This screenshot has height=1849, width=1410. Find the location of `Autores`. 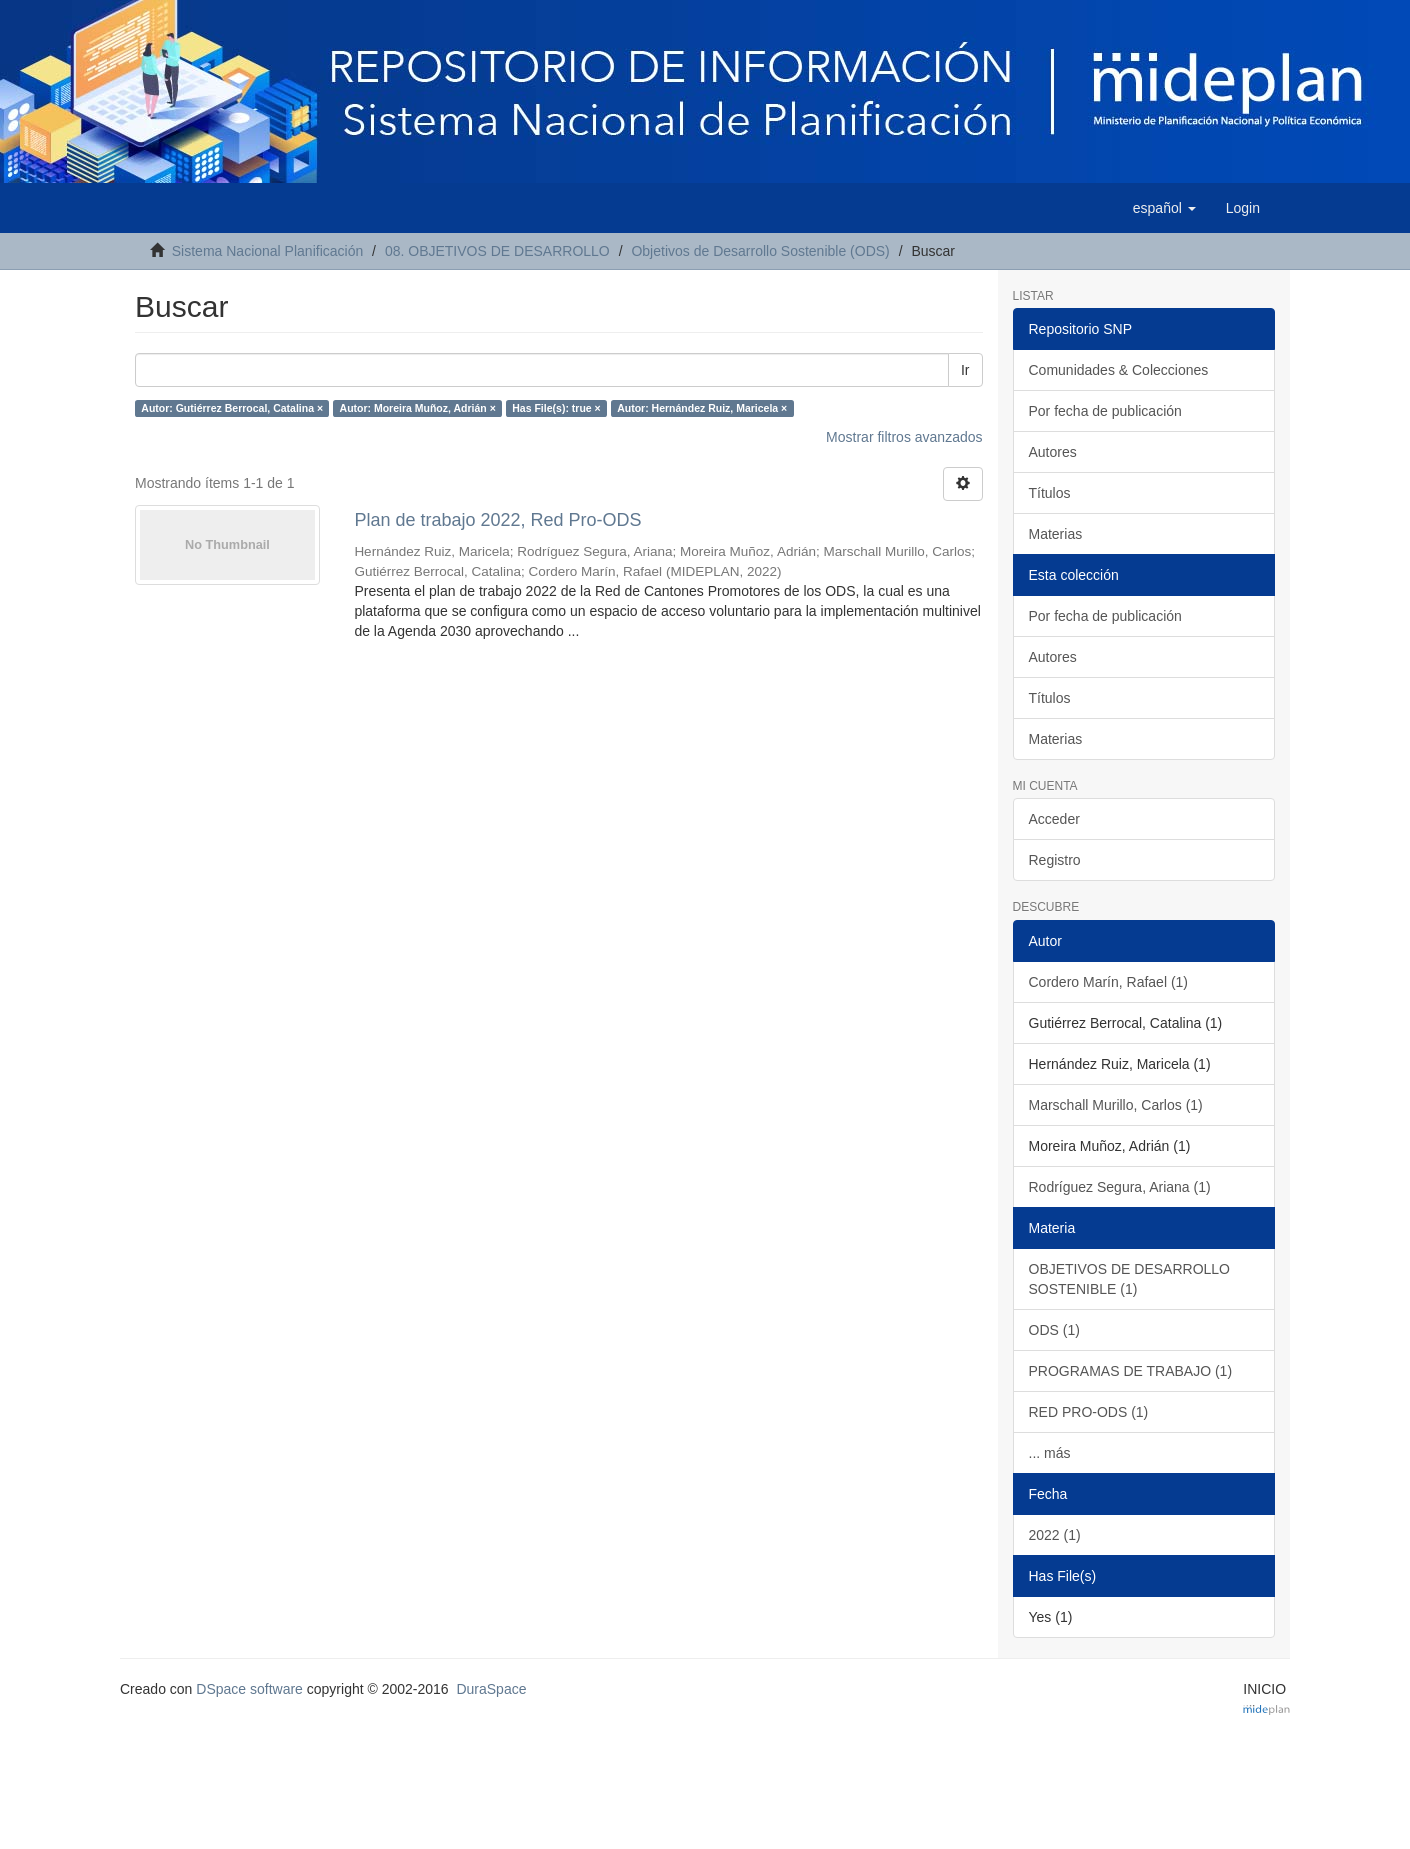

Autores is located at coordinates (1053, 452).